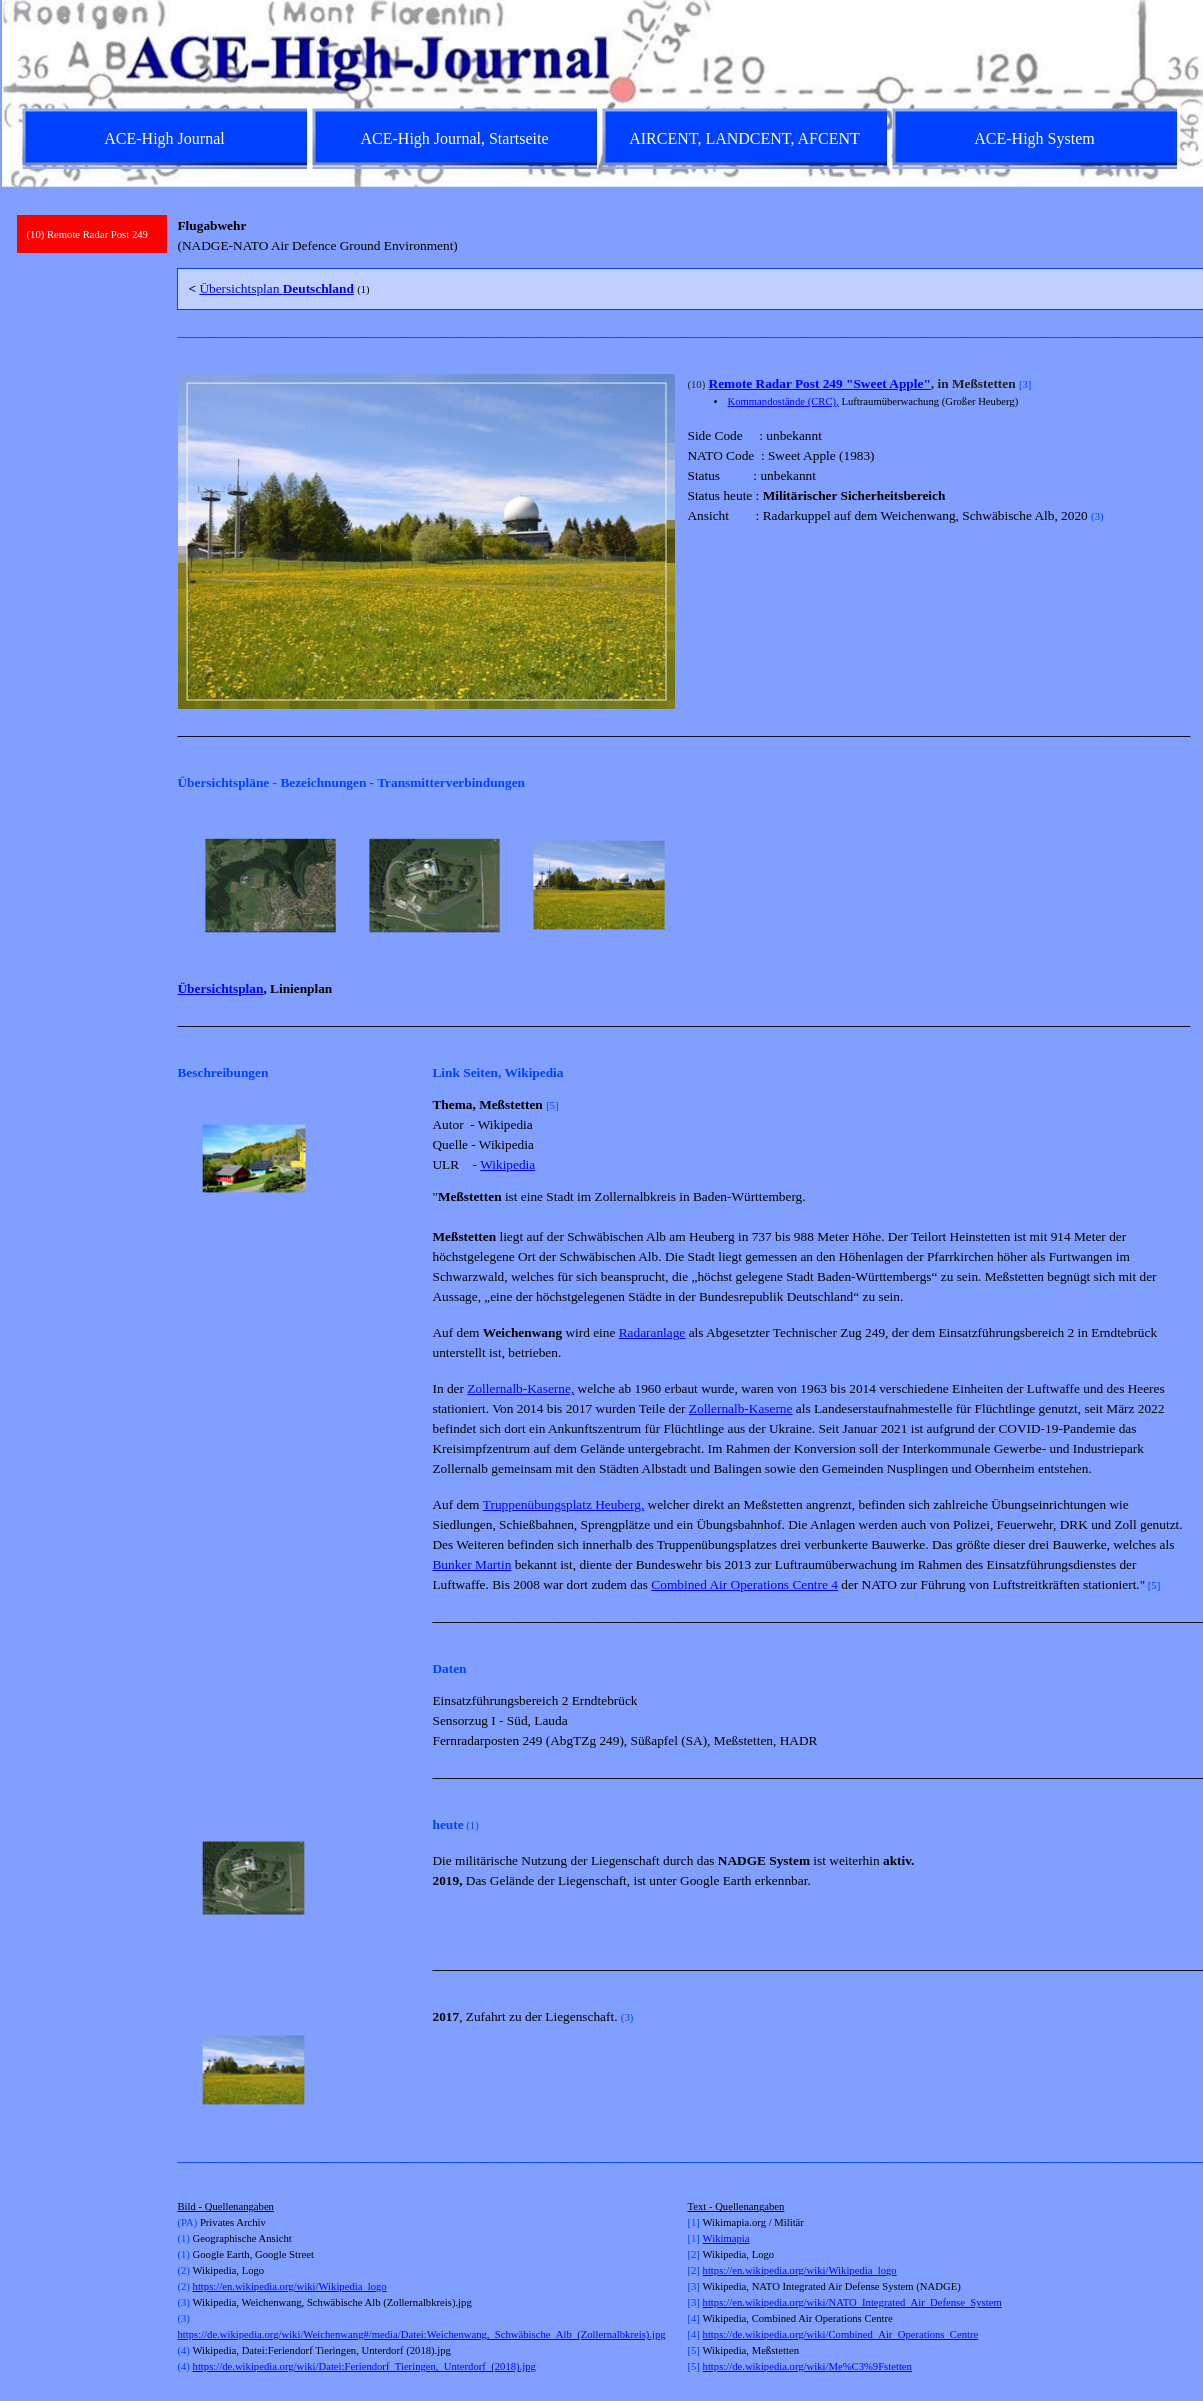 The width and height of the screenshot is (1203, 2401). Describe the element at coordinates (652, 1332) in the screenshot. I see `Radaranlage` at that location.